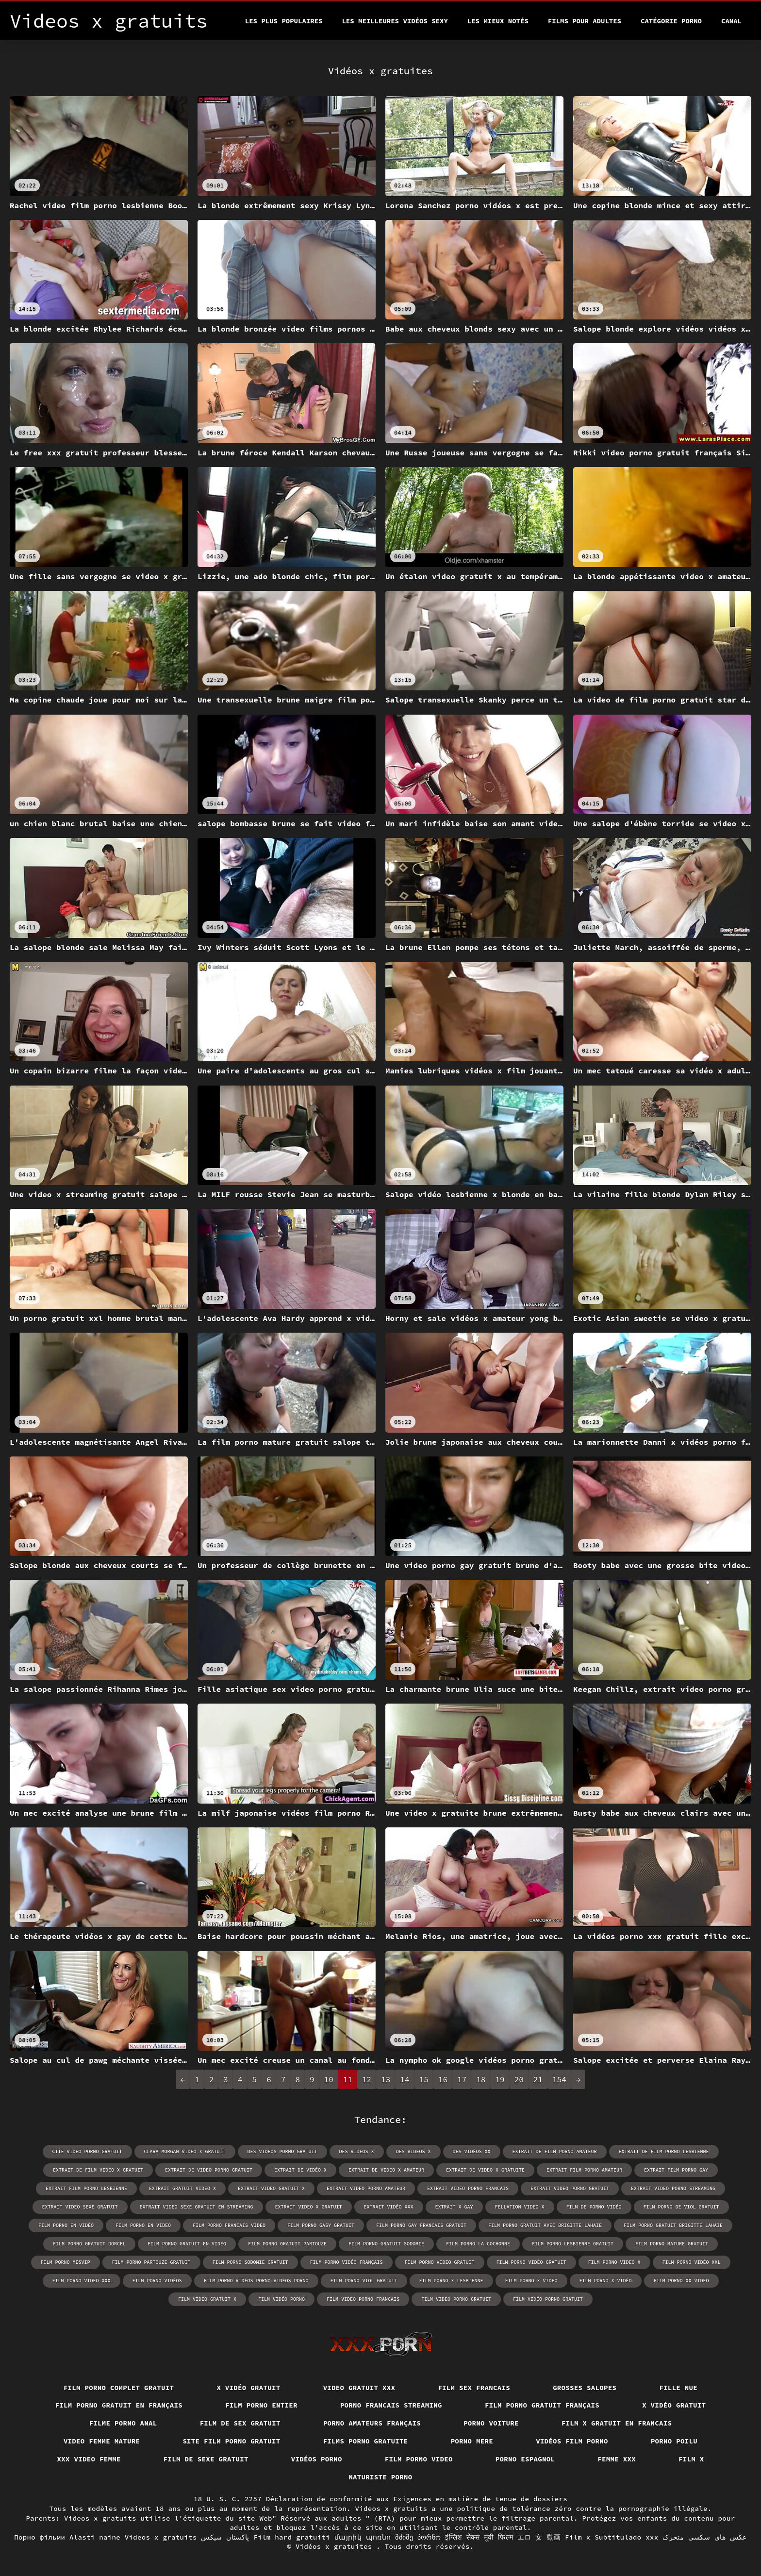 The width and height of the screenshot is (761, 2576). I want to click on film porno gratuit avec brigitte lahaie, so click(545, 2225).